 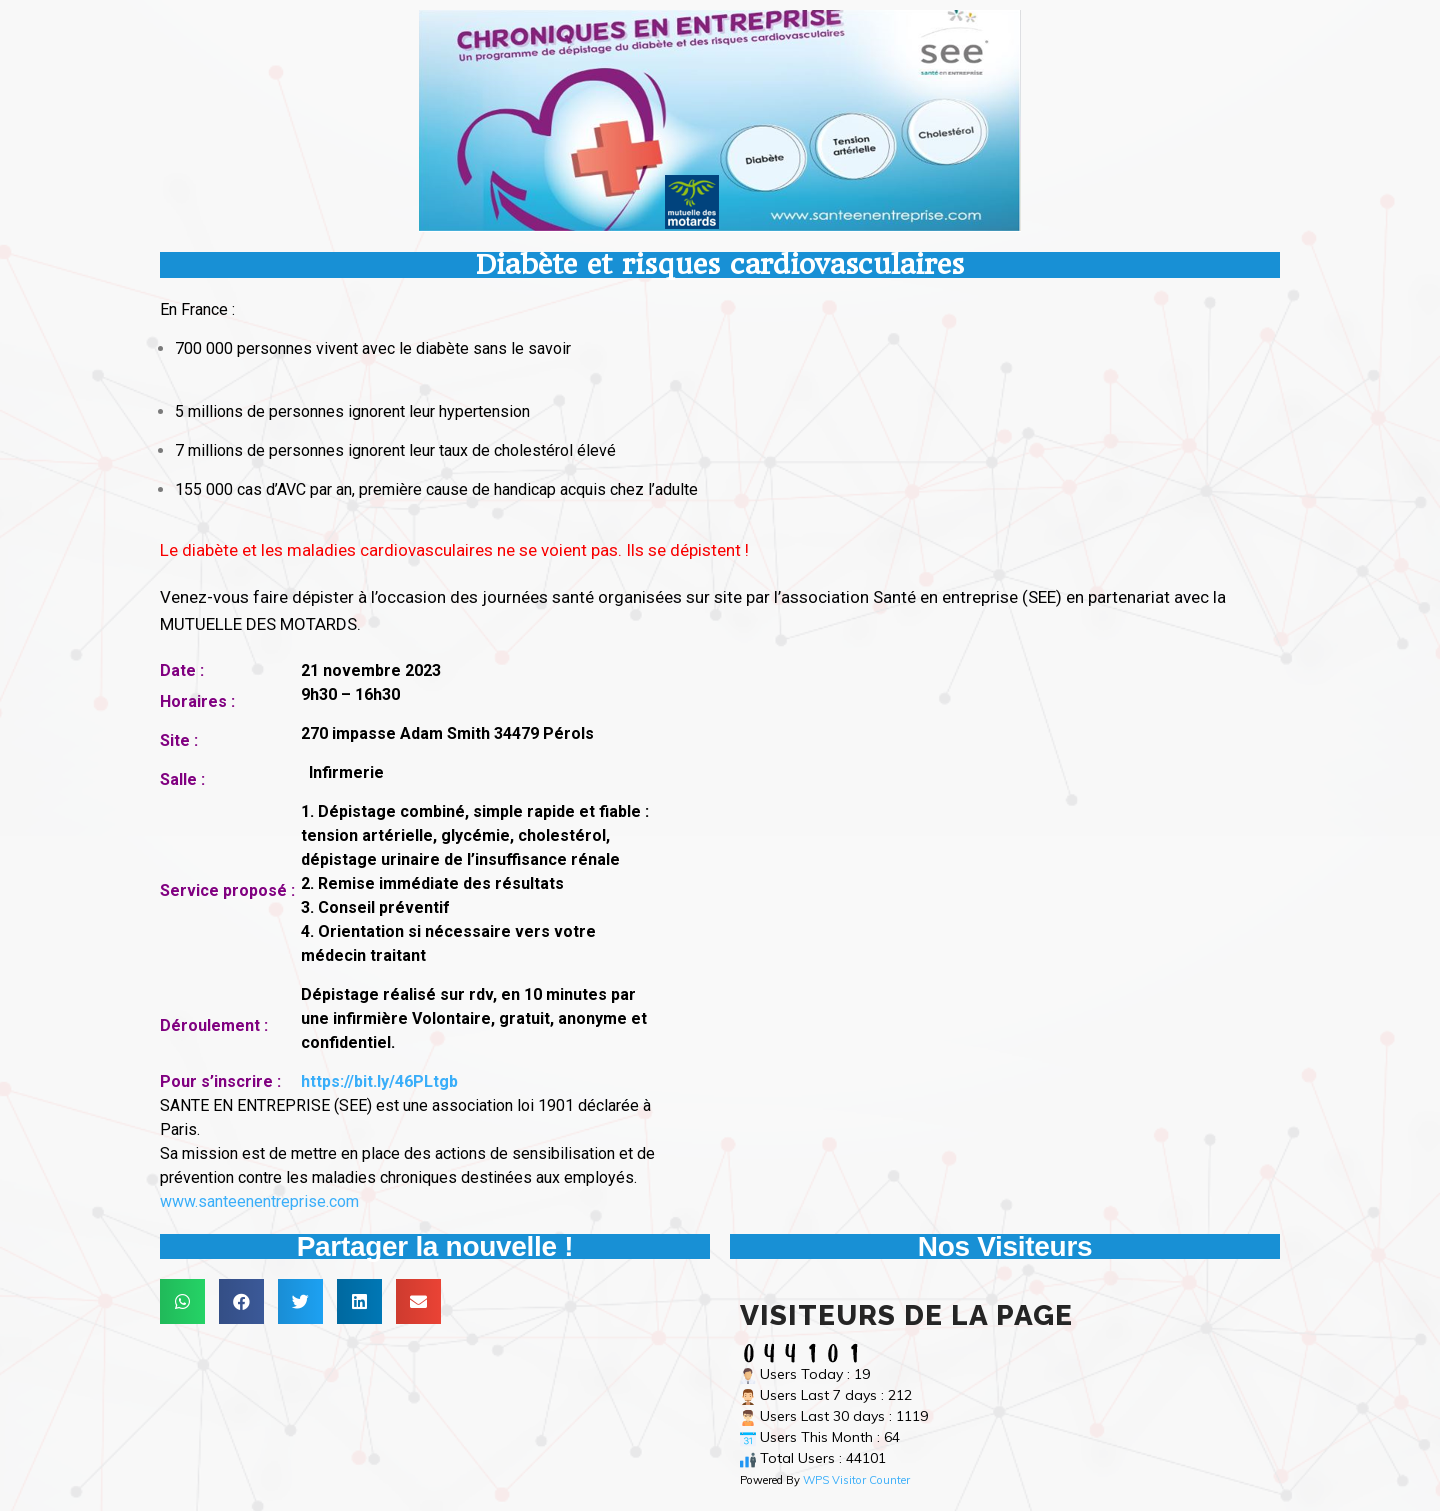 What do you see at coordinates (379, 1081) in the screenshot?
I see `https://bit.ly/46PLtgb` at bounding box center [379, 1081].